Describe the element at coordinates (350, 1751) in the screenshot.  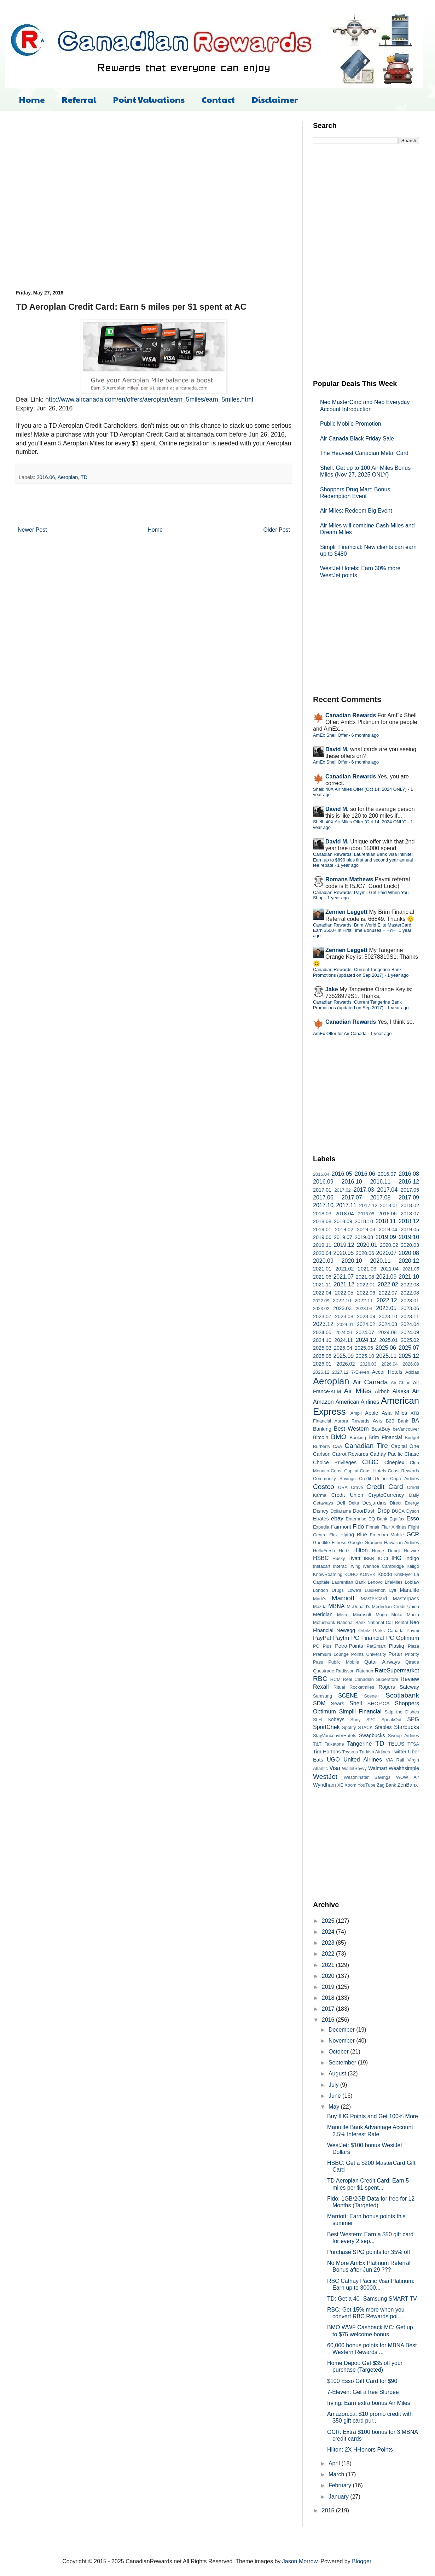
I see `Toysrus` at that location.